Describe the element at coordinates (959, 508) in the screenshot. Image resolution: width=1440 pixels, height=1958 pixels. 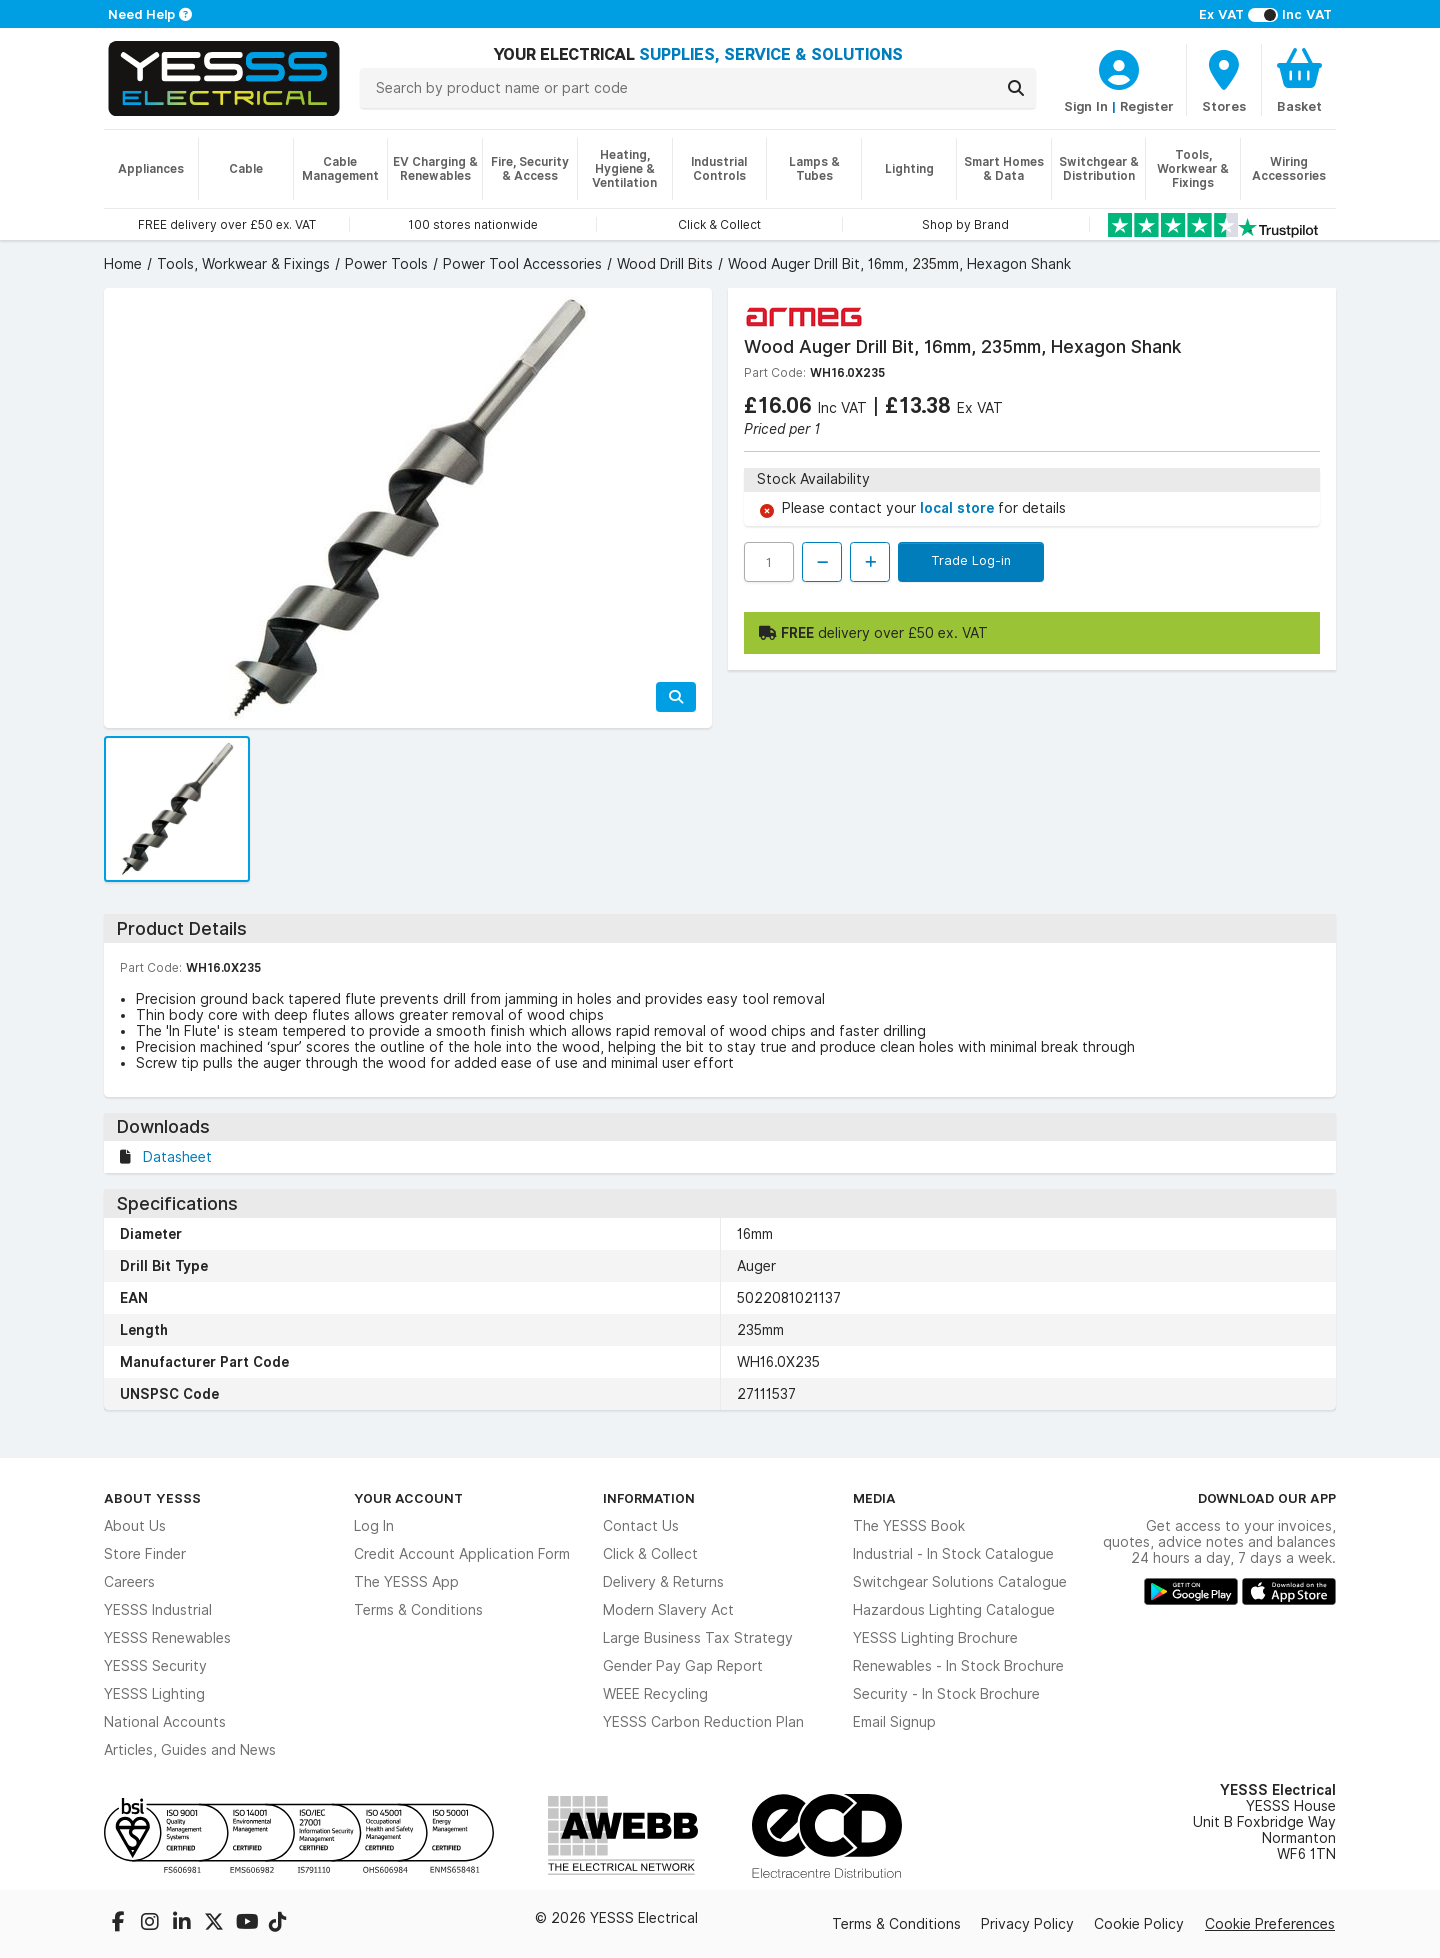
I see `local store` at that location.